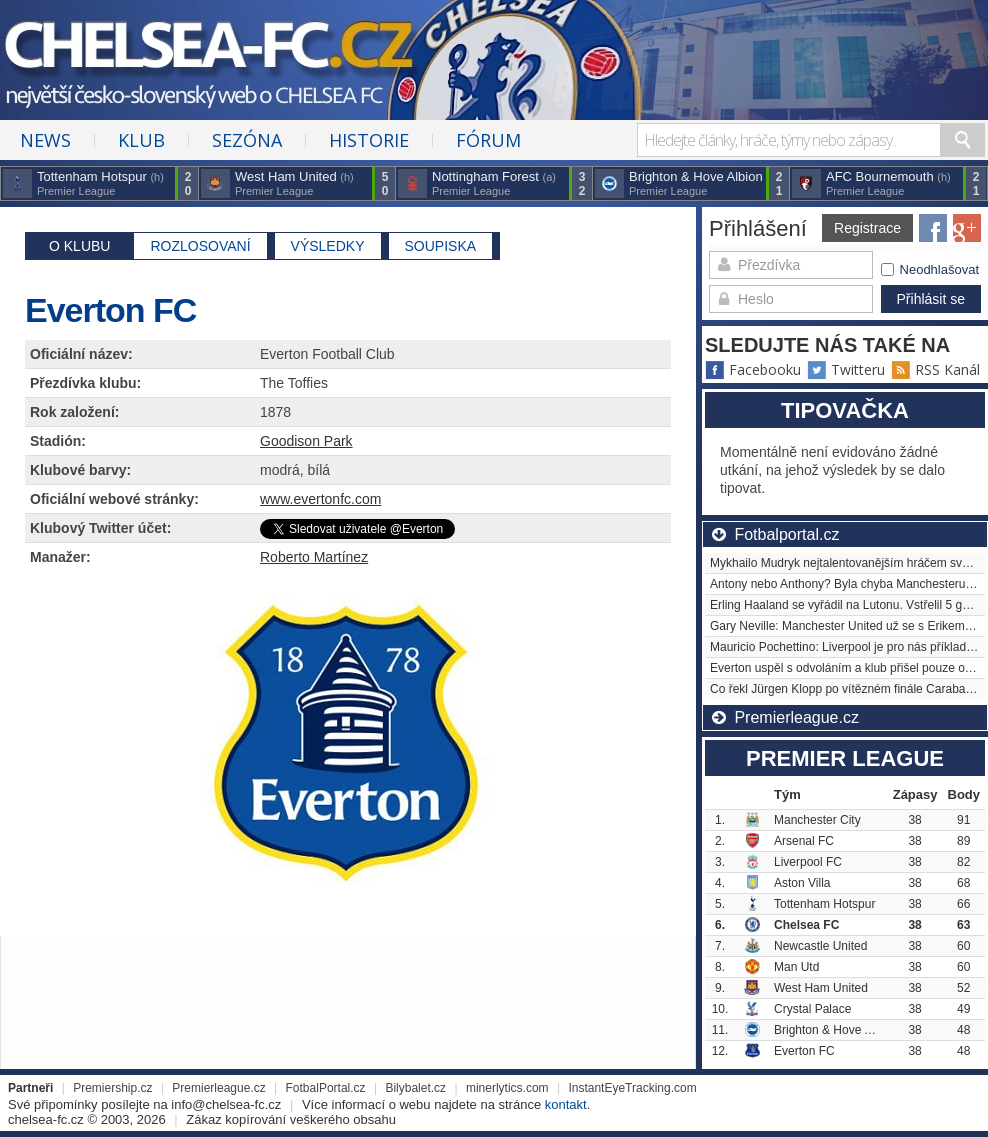 The width and height of the screenshot is (988, 1137). What do you see at coordinates (835, 1030) in the screenshot?
I see `Brighton & Hove Albion` at bounding box center [835, 1030].